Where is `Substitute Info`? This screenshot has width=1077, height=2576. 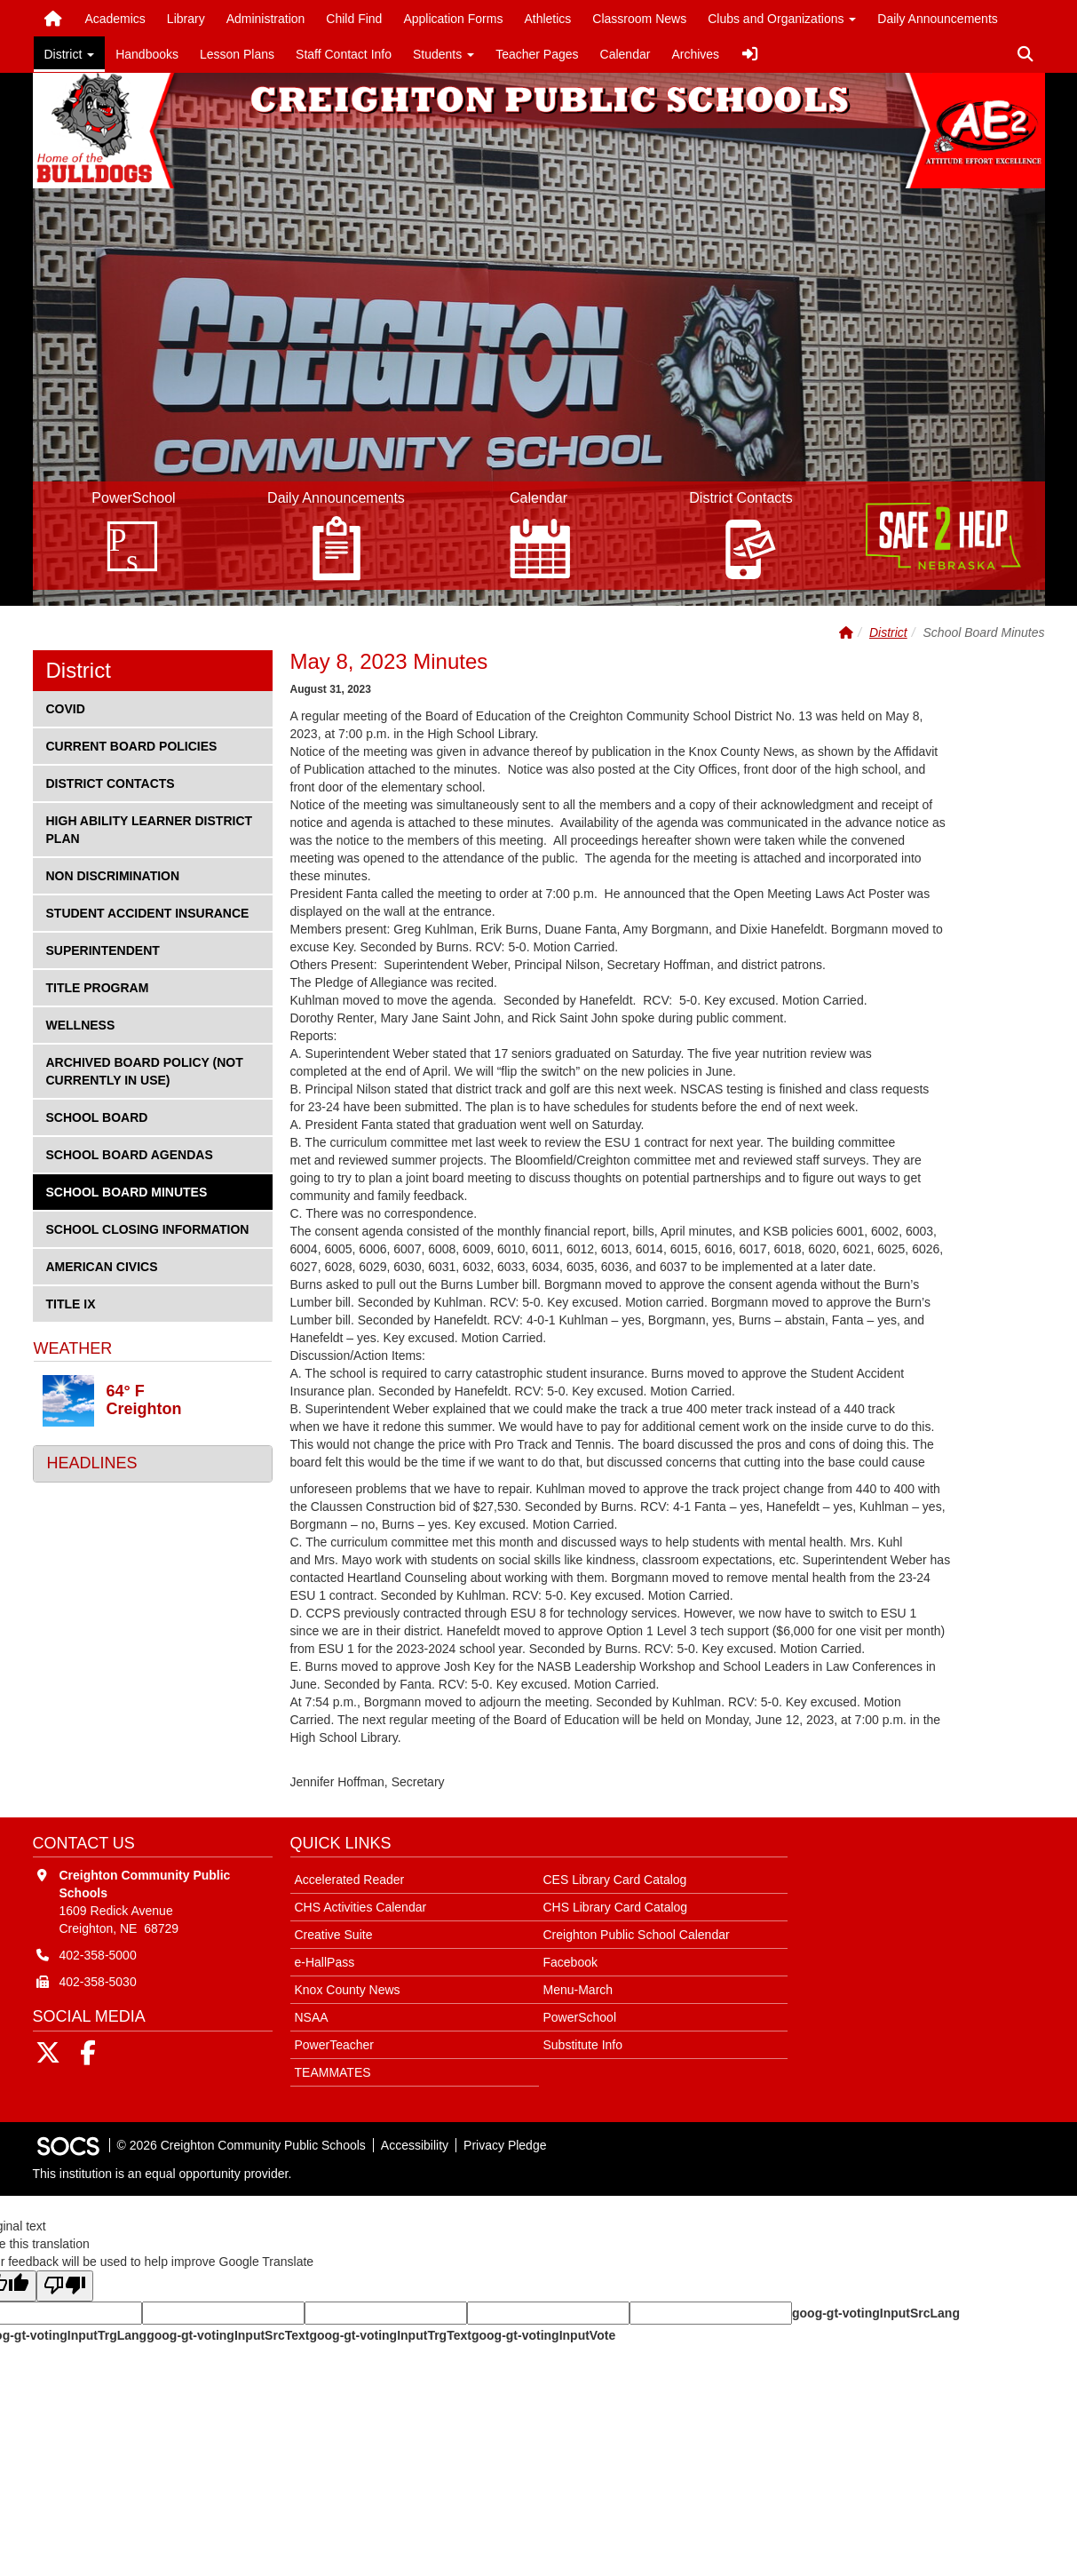 Substitute Info is located at coordinates (583, 2045).